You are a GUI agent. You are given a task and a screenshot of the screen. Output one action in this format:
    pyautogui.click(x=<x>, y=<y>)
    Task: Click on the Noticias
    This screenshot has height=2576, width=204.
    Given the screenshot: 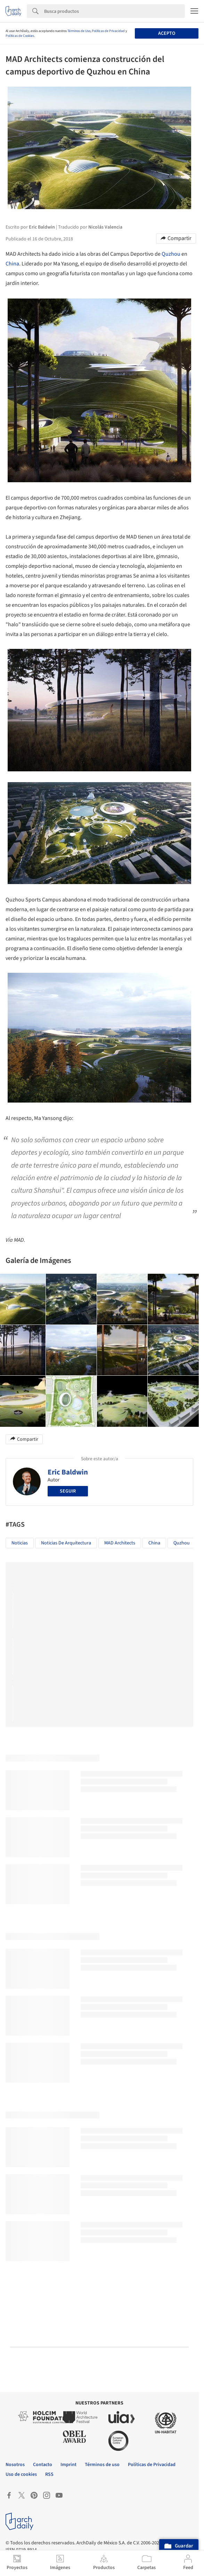 What is the action you would take?
    pyautogui.click(x=19, y=1543)
    